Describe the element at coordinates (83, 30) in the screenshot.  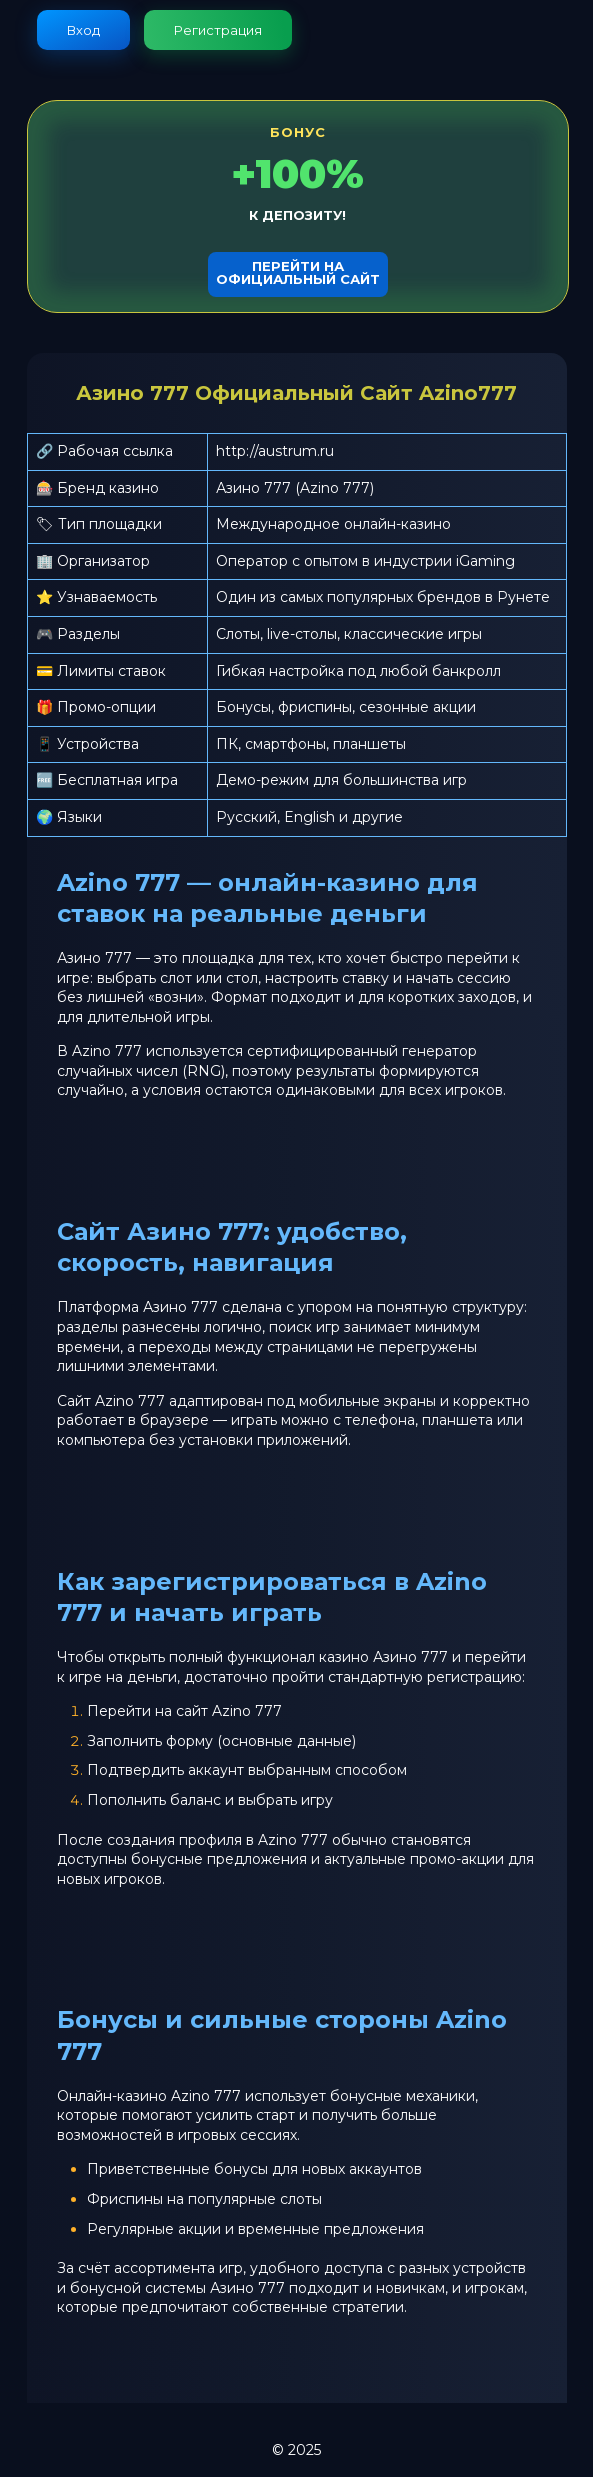
I see `Вход` at that location.